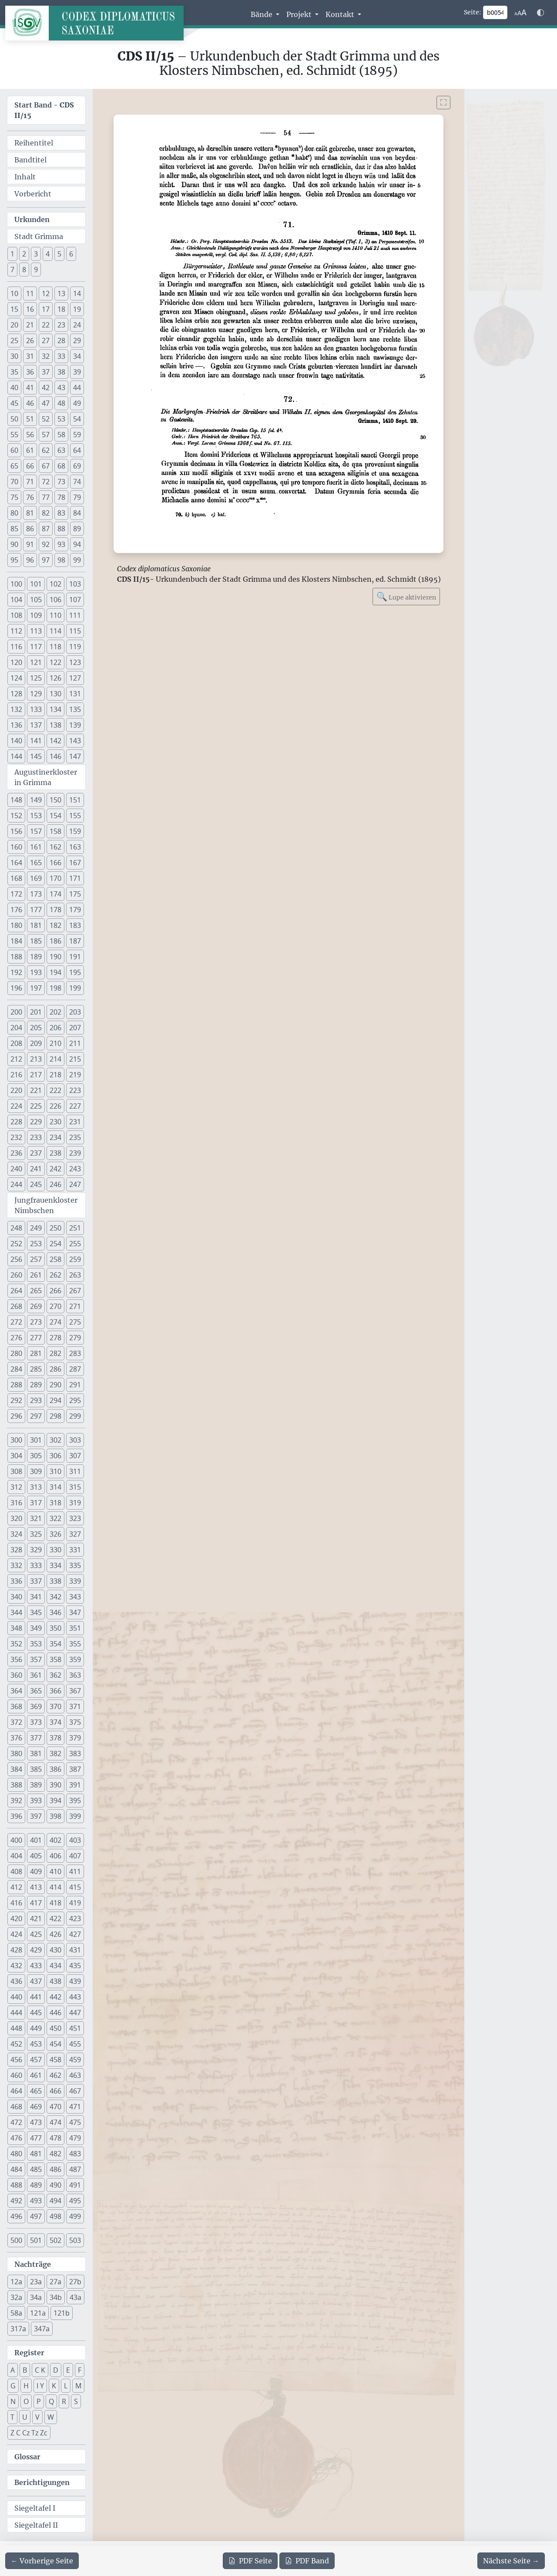 The width and height of the screenshot is (557, 2576). Describe the element at coordinates (55, 725) in the screenshot. I see `138 [button]` at that location.